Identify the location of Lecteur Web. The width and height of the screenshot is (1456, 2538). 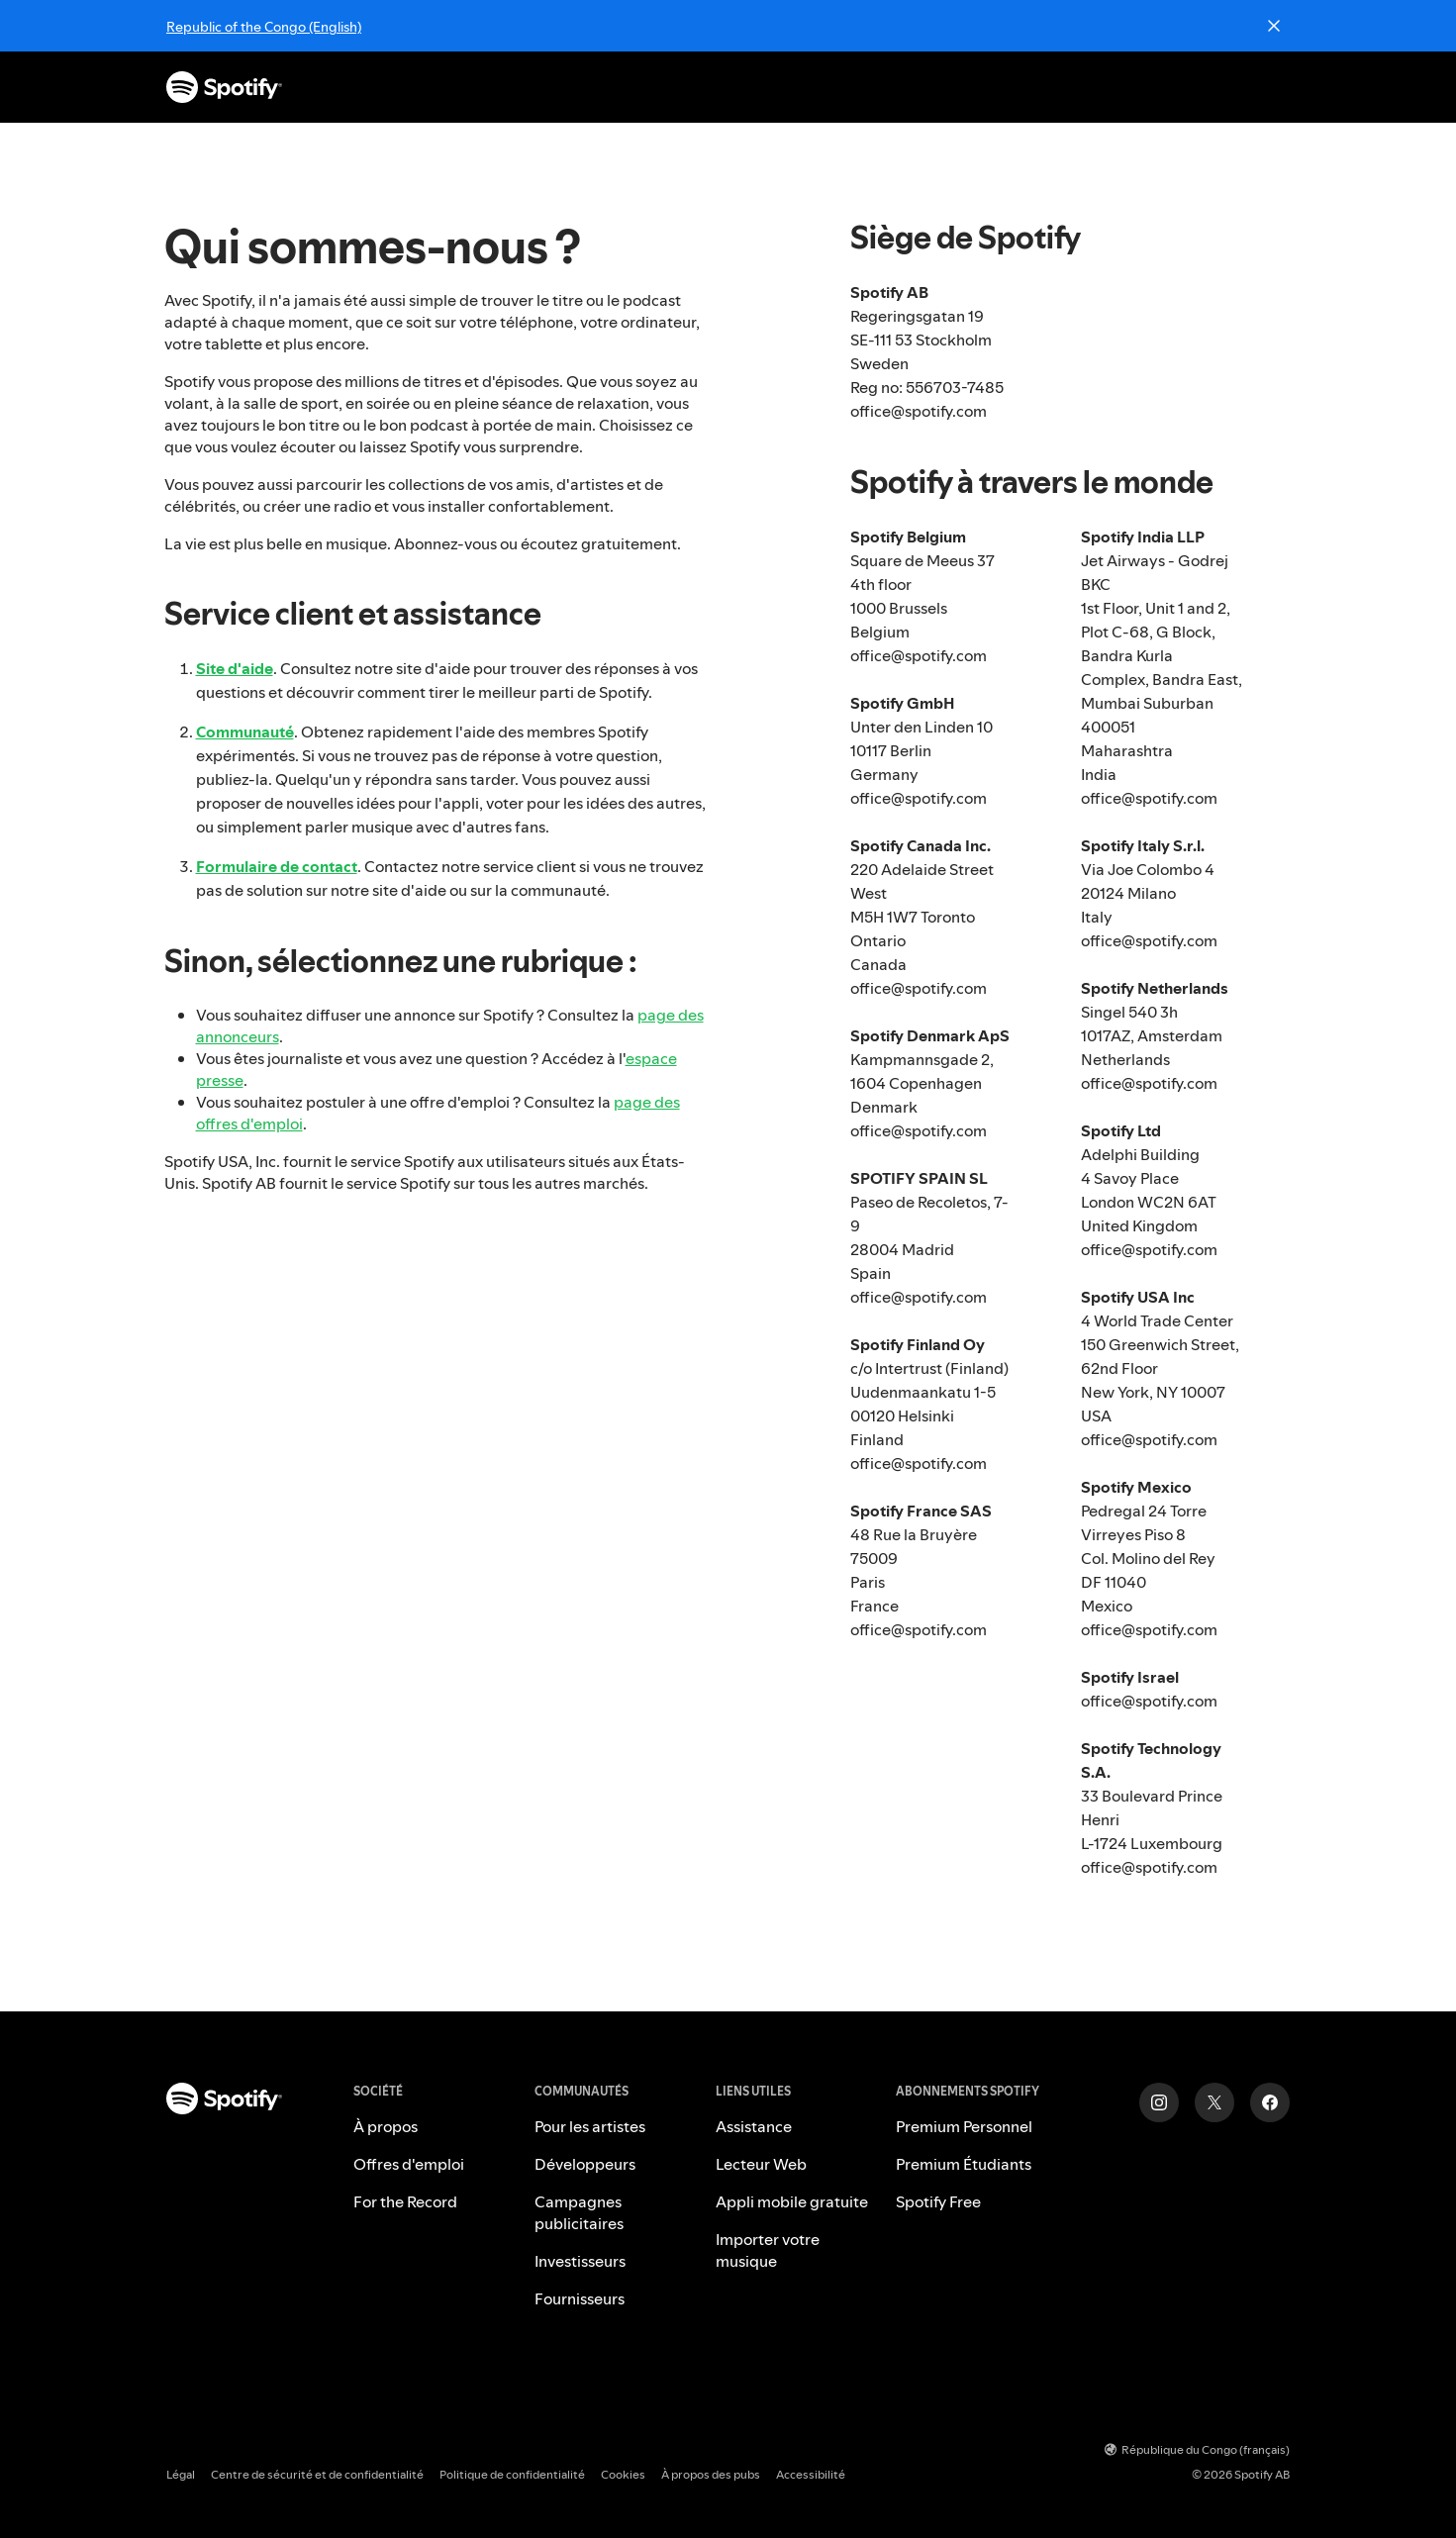
(761, 2164).